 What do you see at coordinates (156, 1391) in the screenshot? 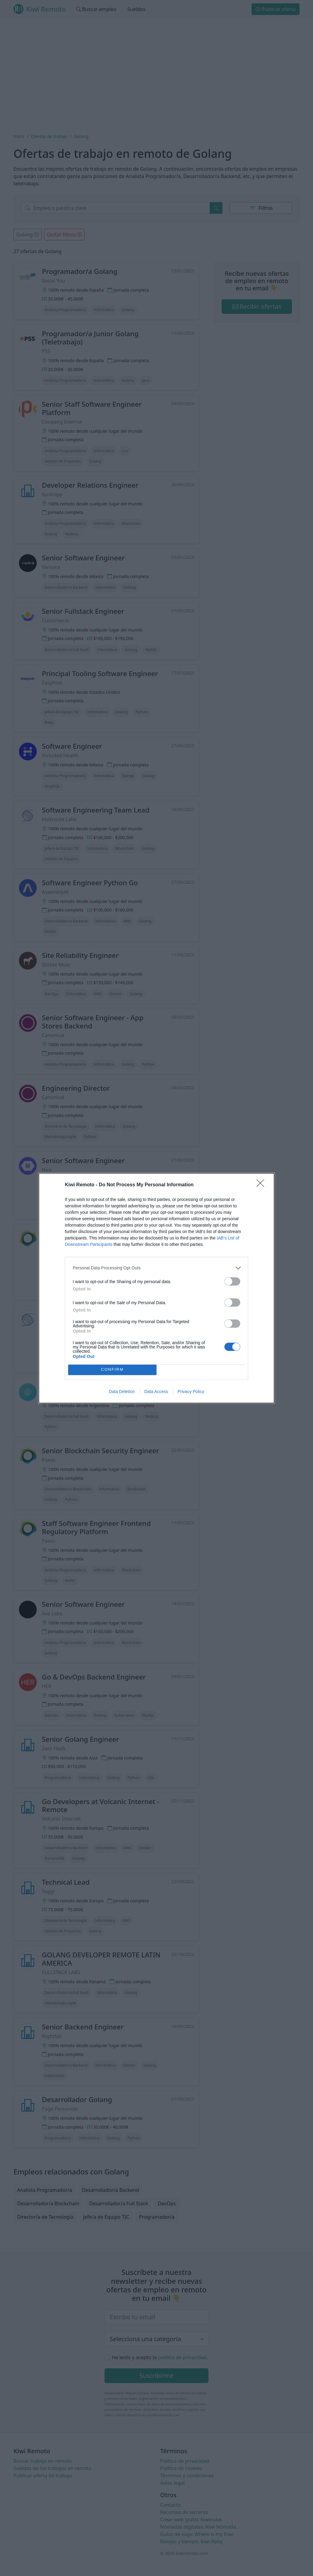
I see `Data Access` at bounding box center [156, 1391].